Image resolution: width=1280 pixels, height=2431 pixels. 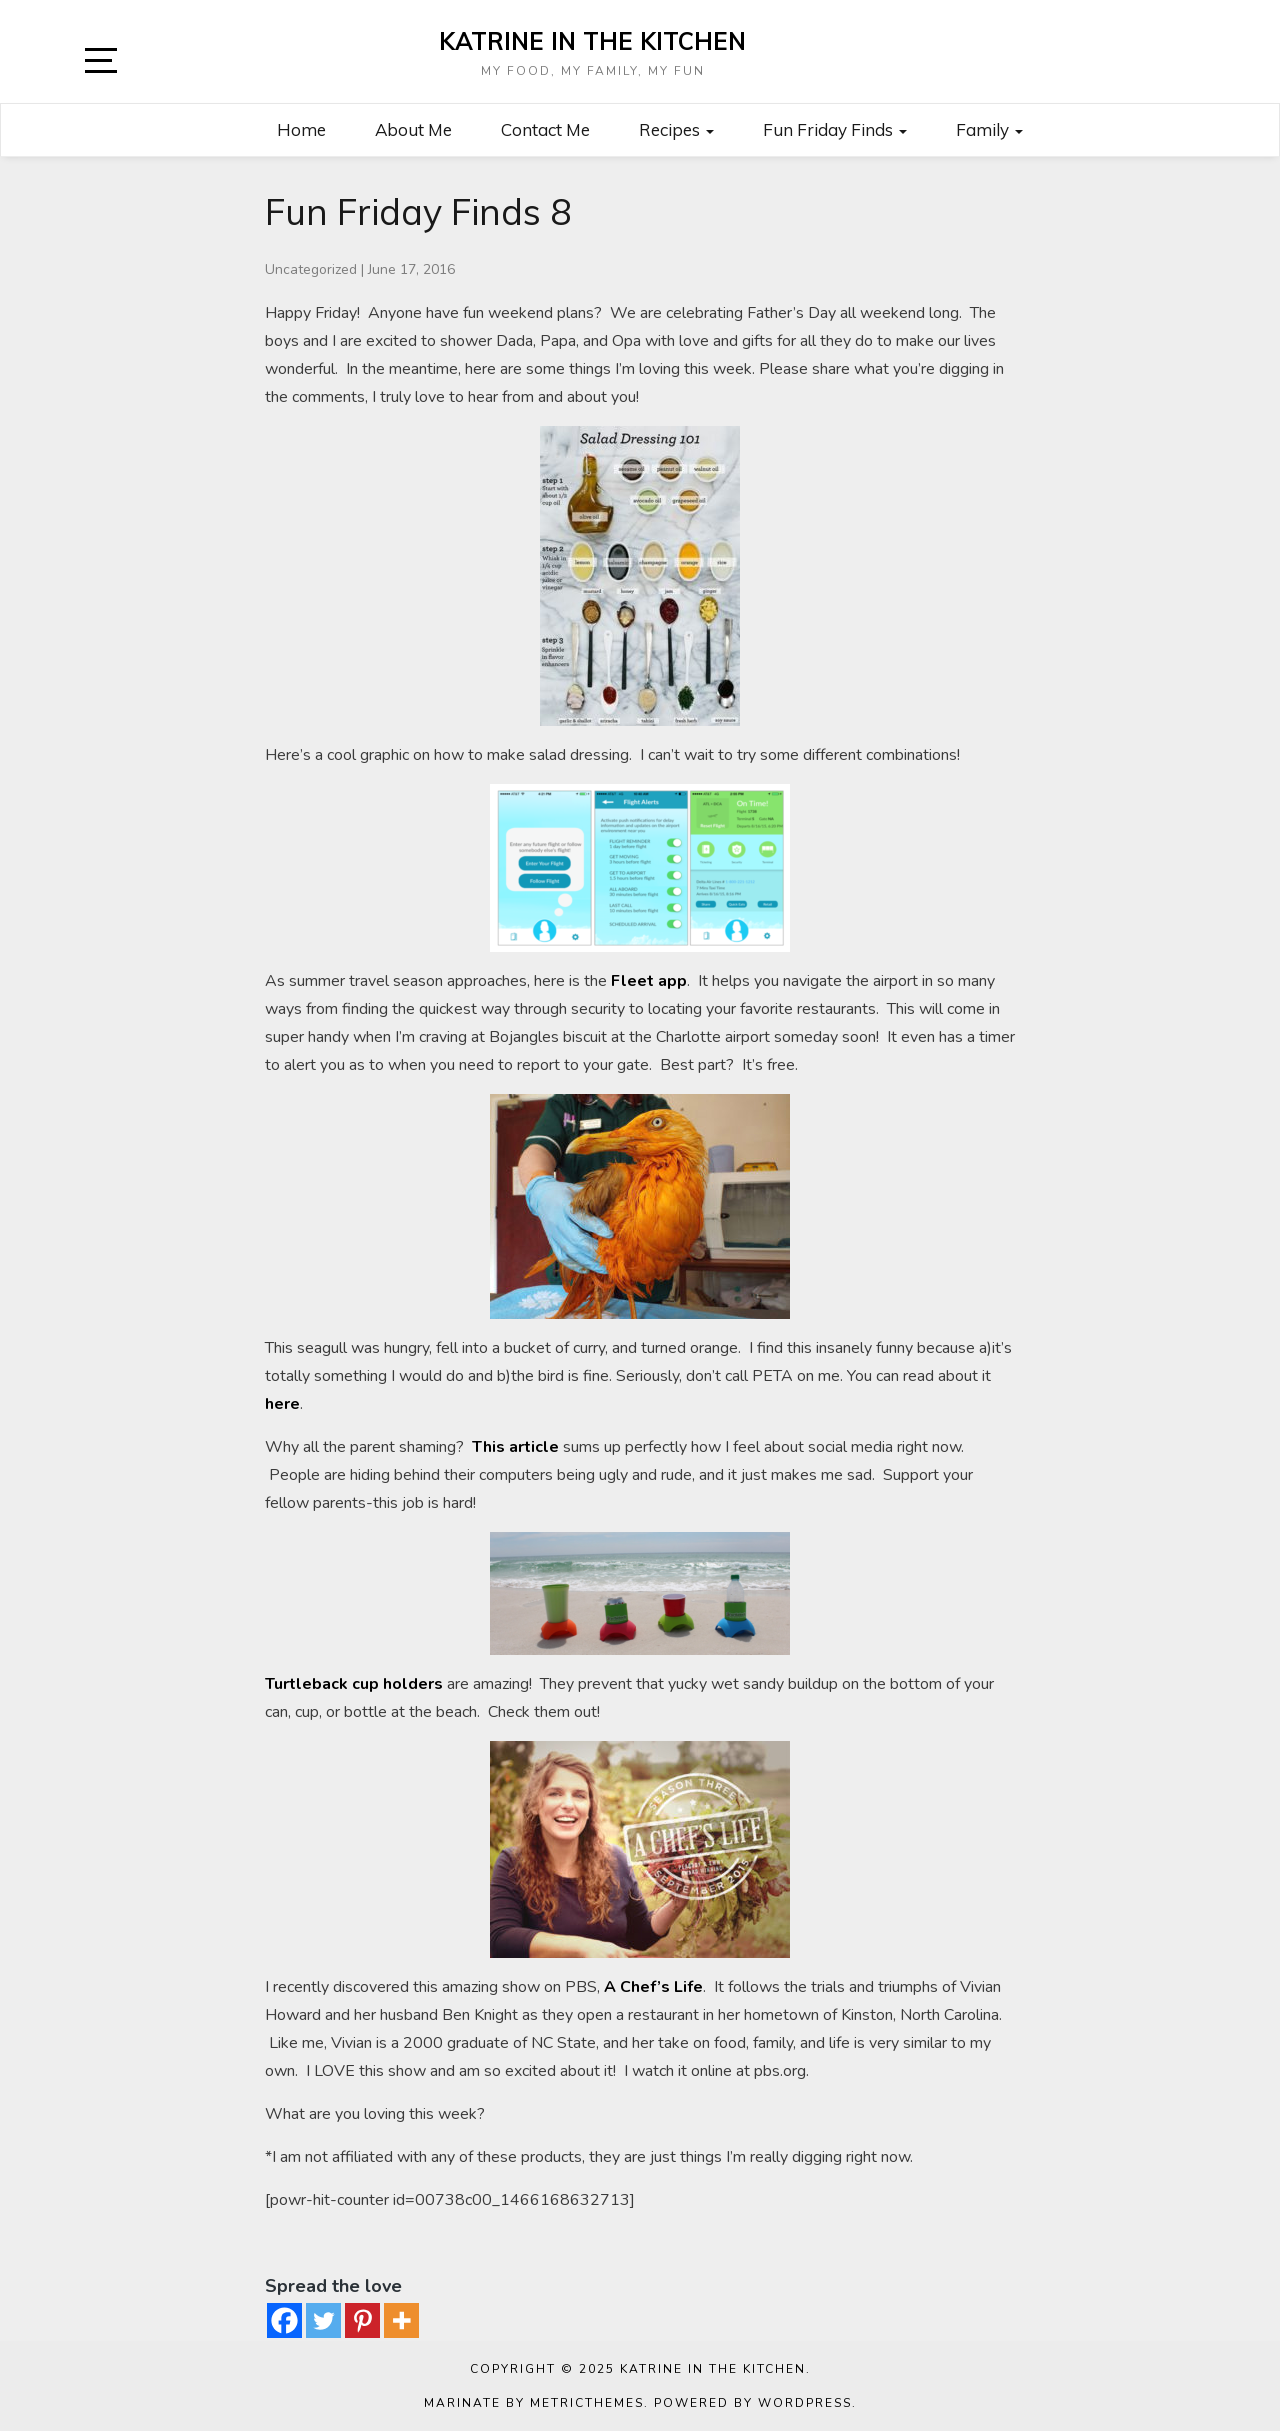 I want to click on here, so click(x=282, y=1404).